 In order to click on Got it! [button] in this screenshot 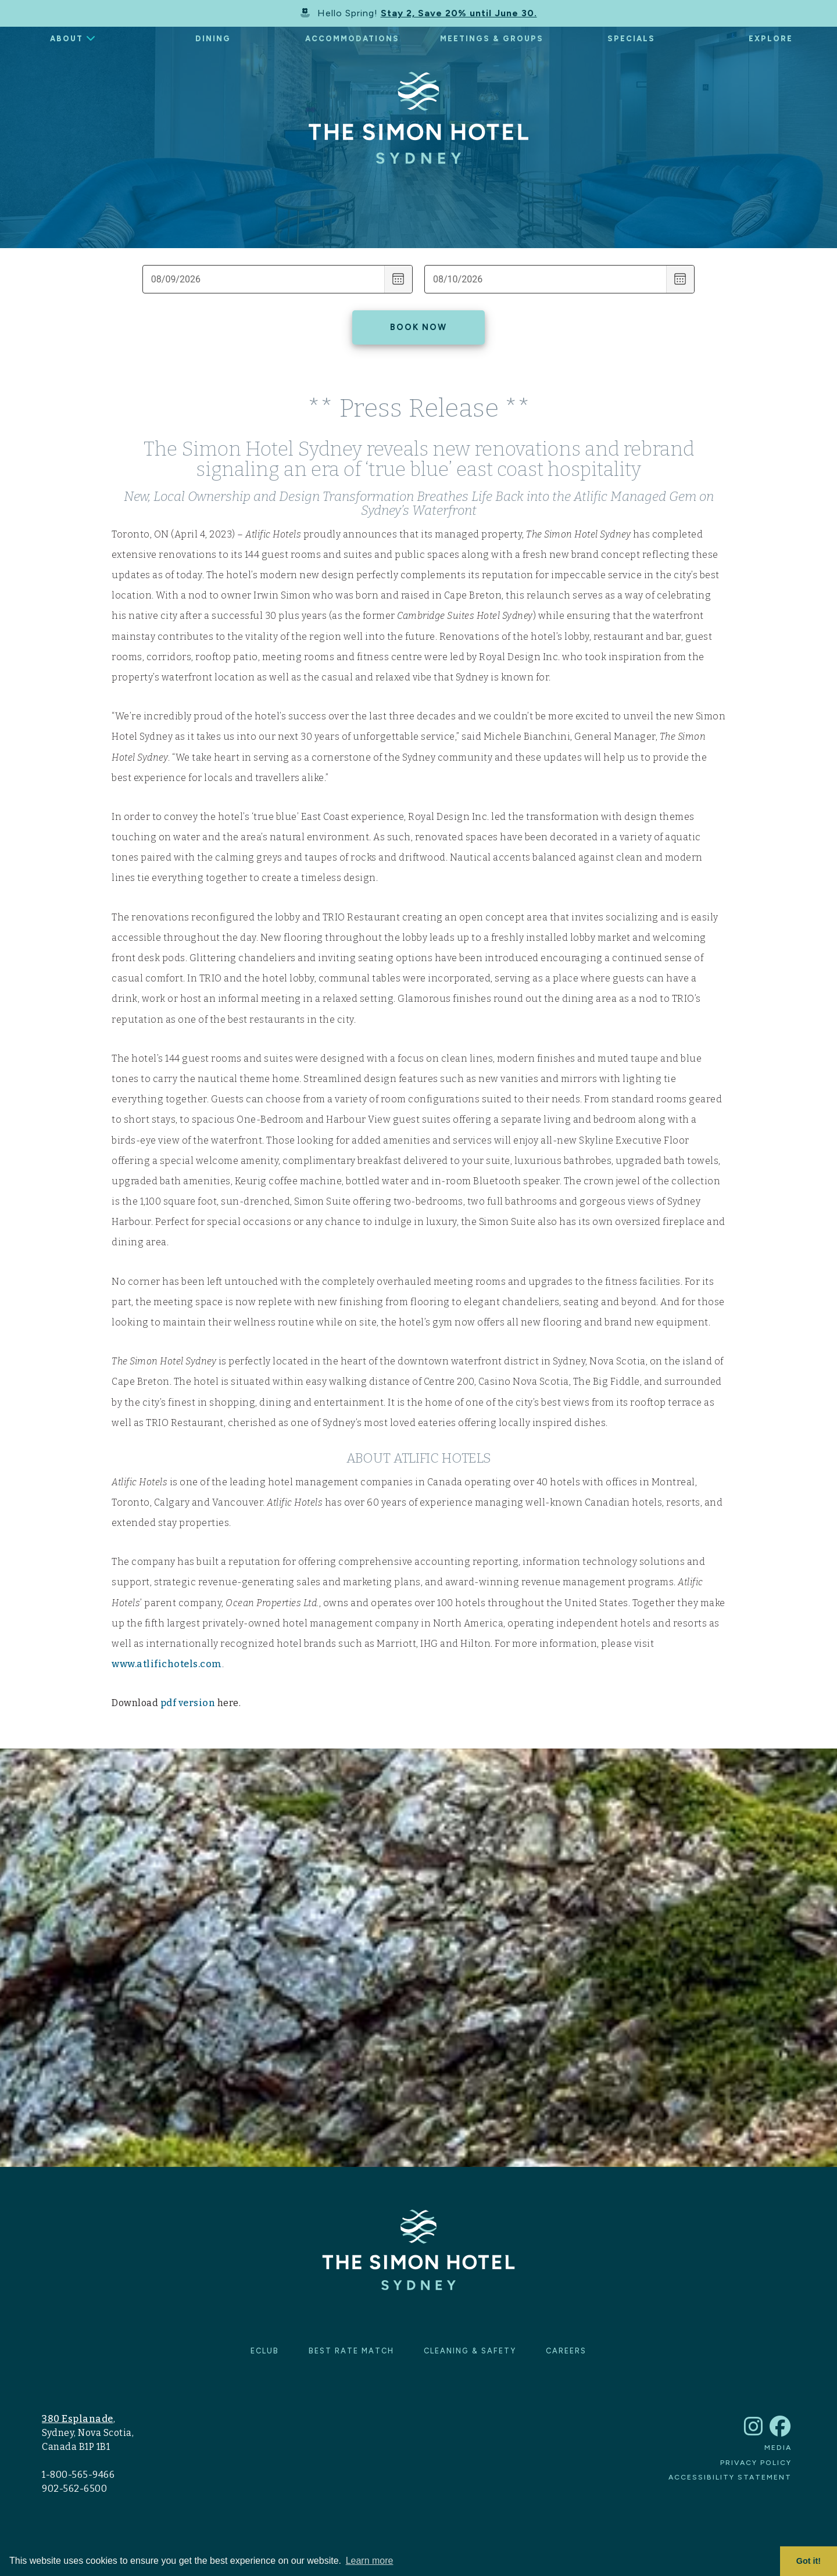, I will do `click(808, 2561)`.